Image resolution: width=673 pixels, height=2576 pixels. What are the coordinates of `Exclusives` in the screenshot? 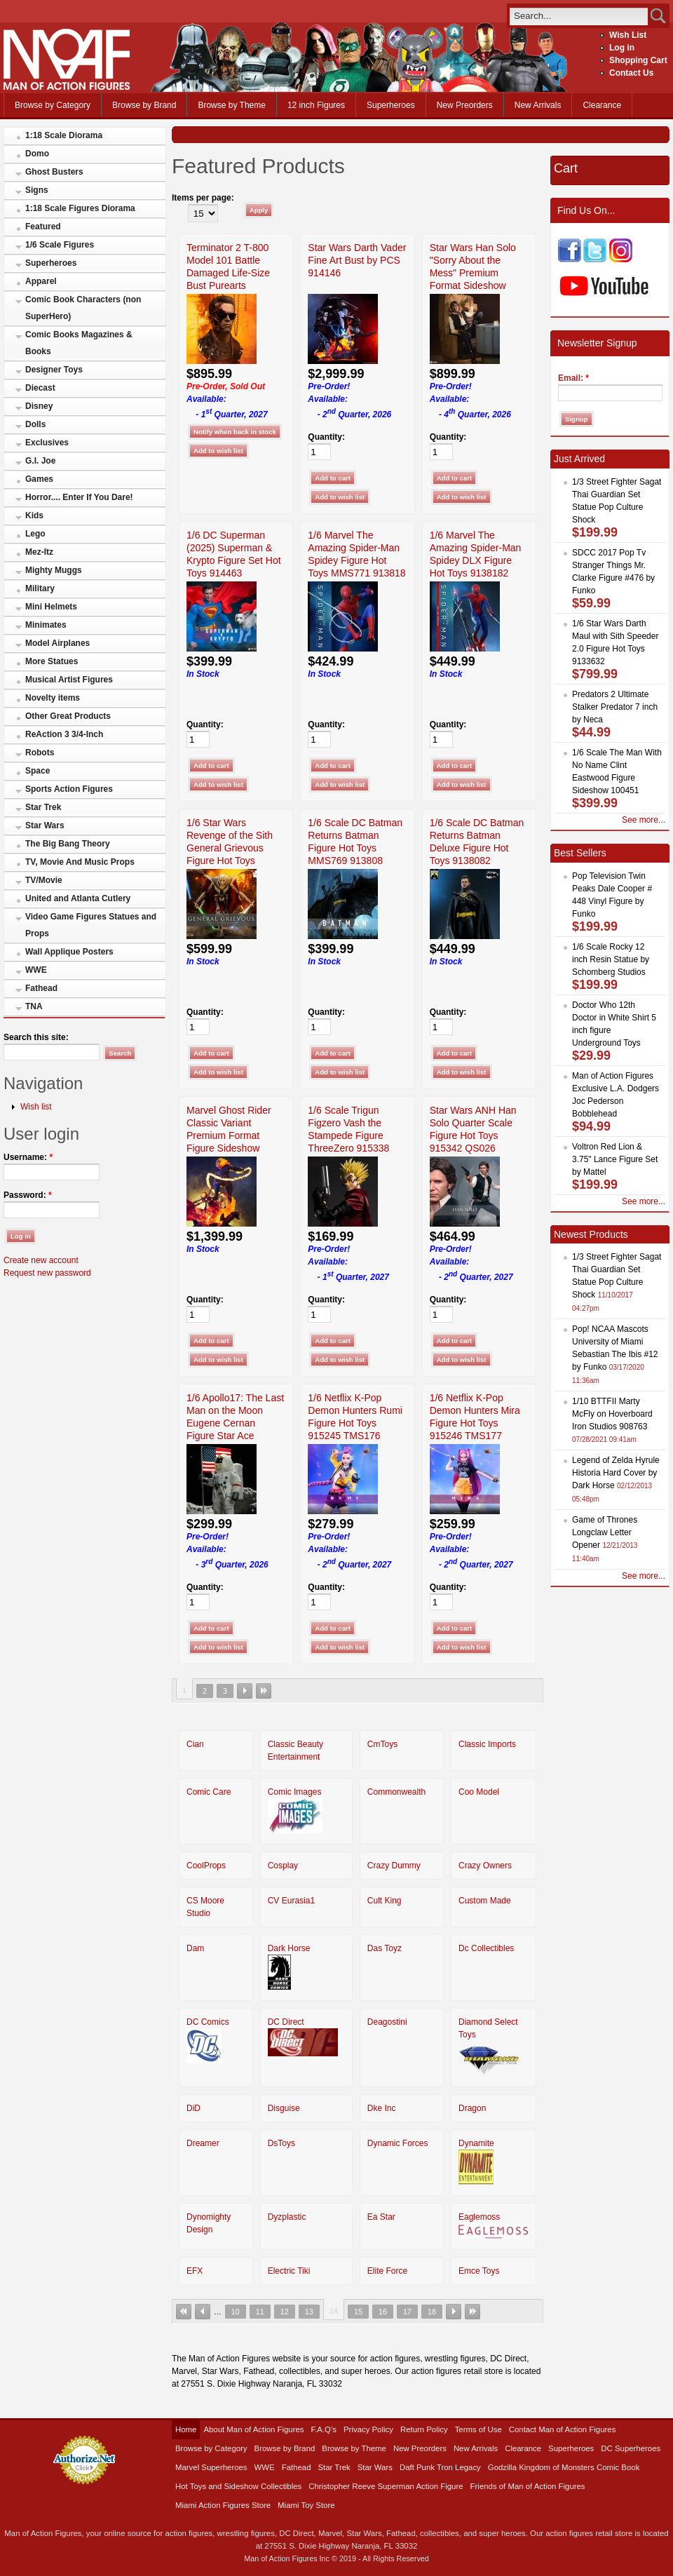 It's located at (47, 442).